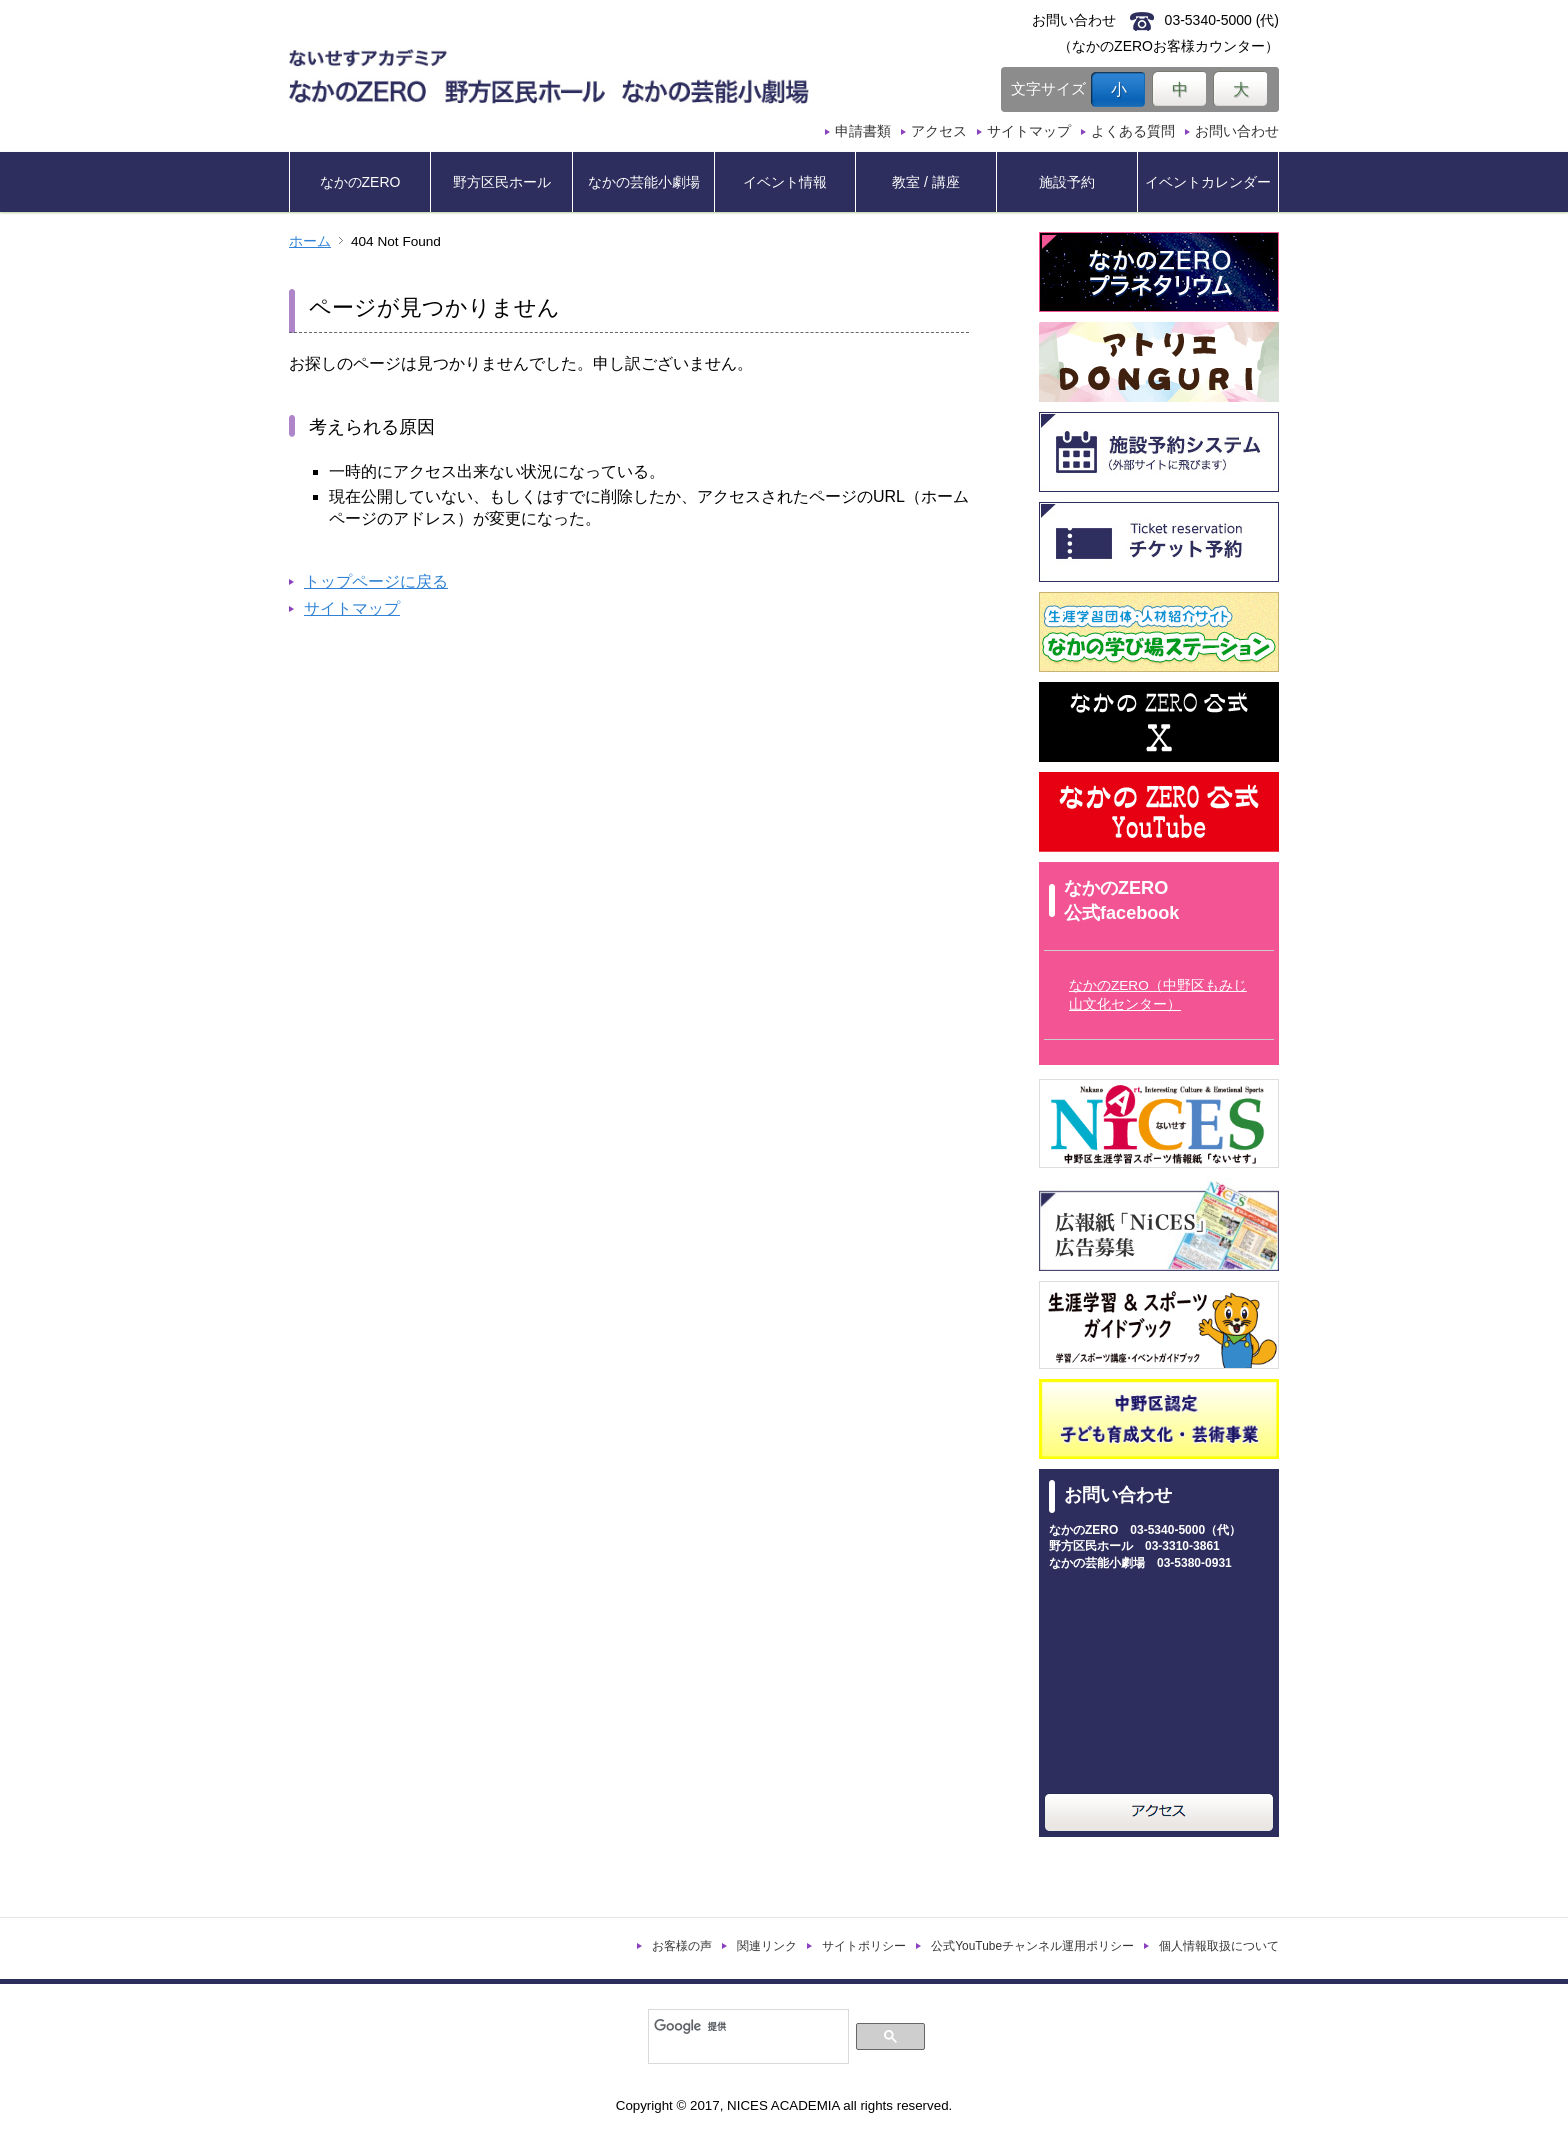  I want to click on お問い合わせ, so click(1237, 131).